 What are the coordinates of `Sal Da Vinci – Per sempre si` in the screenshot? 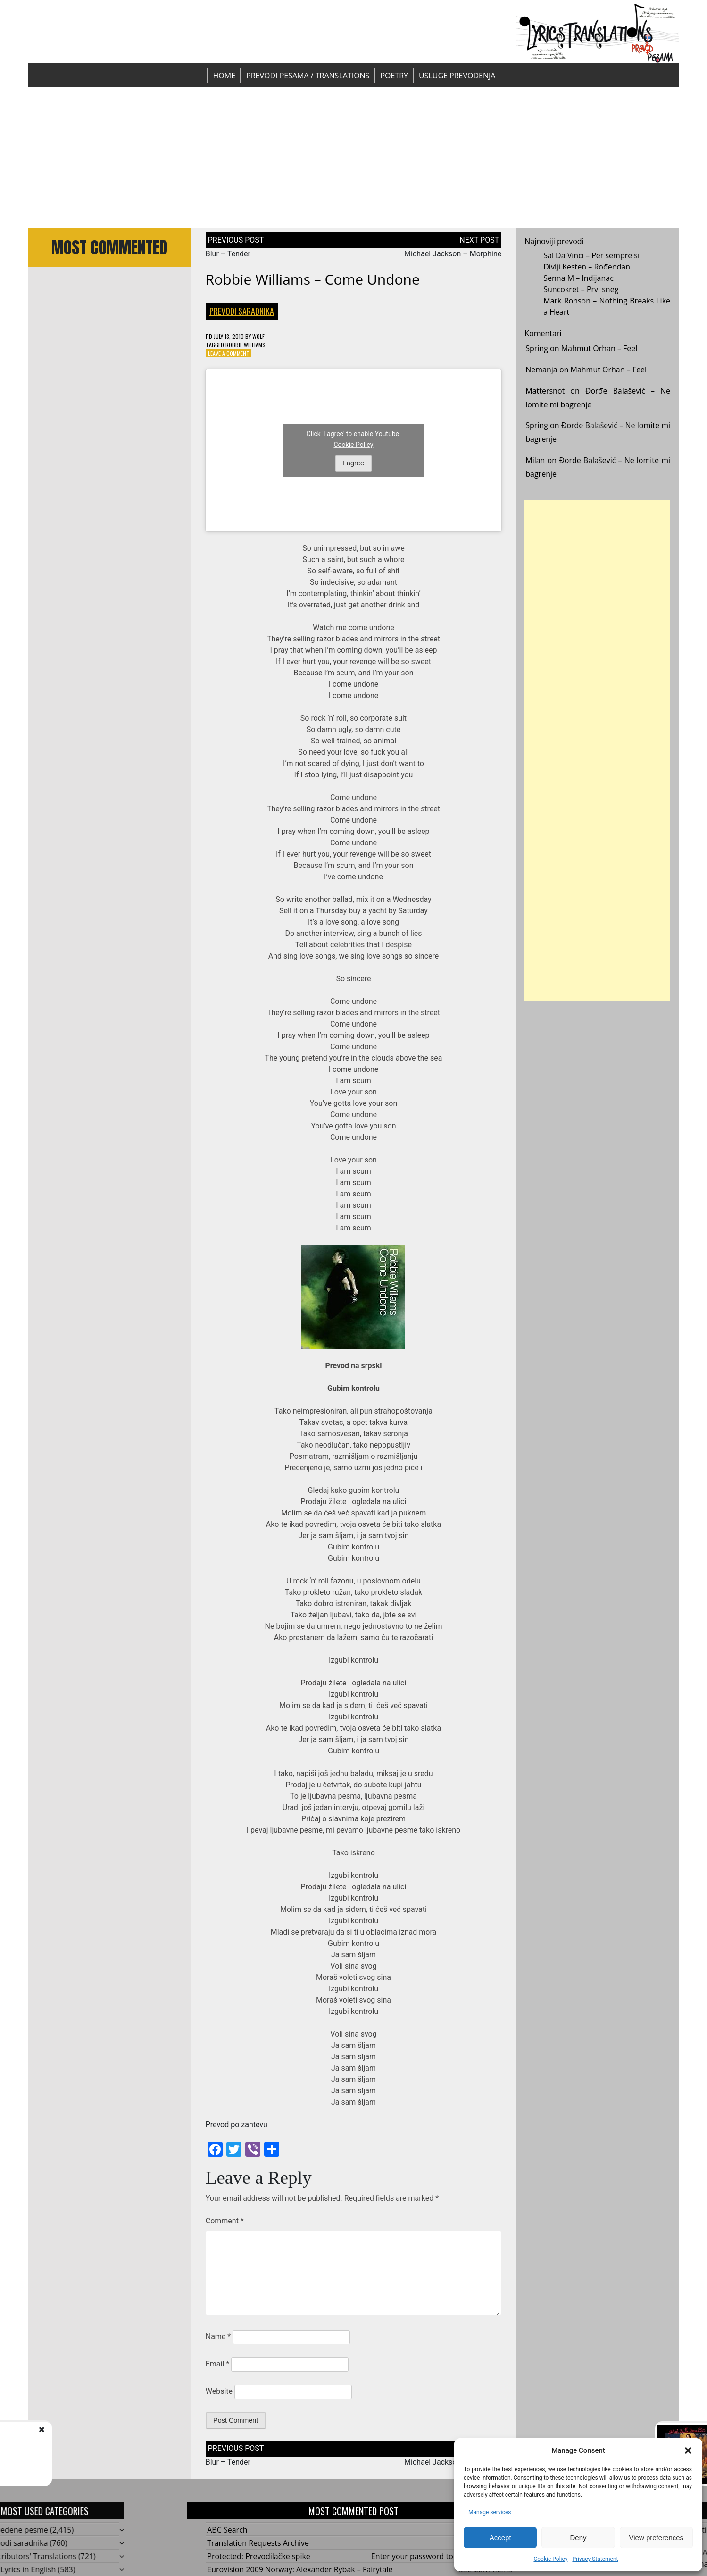 It's located at (591, 255).